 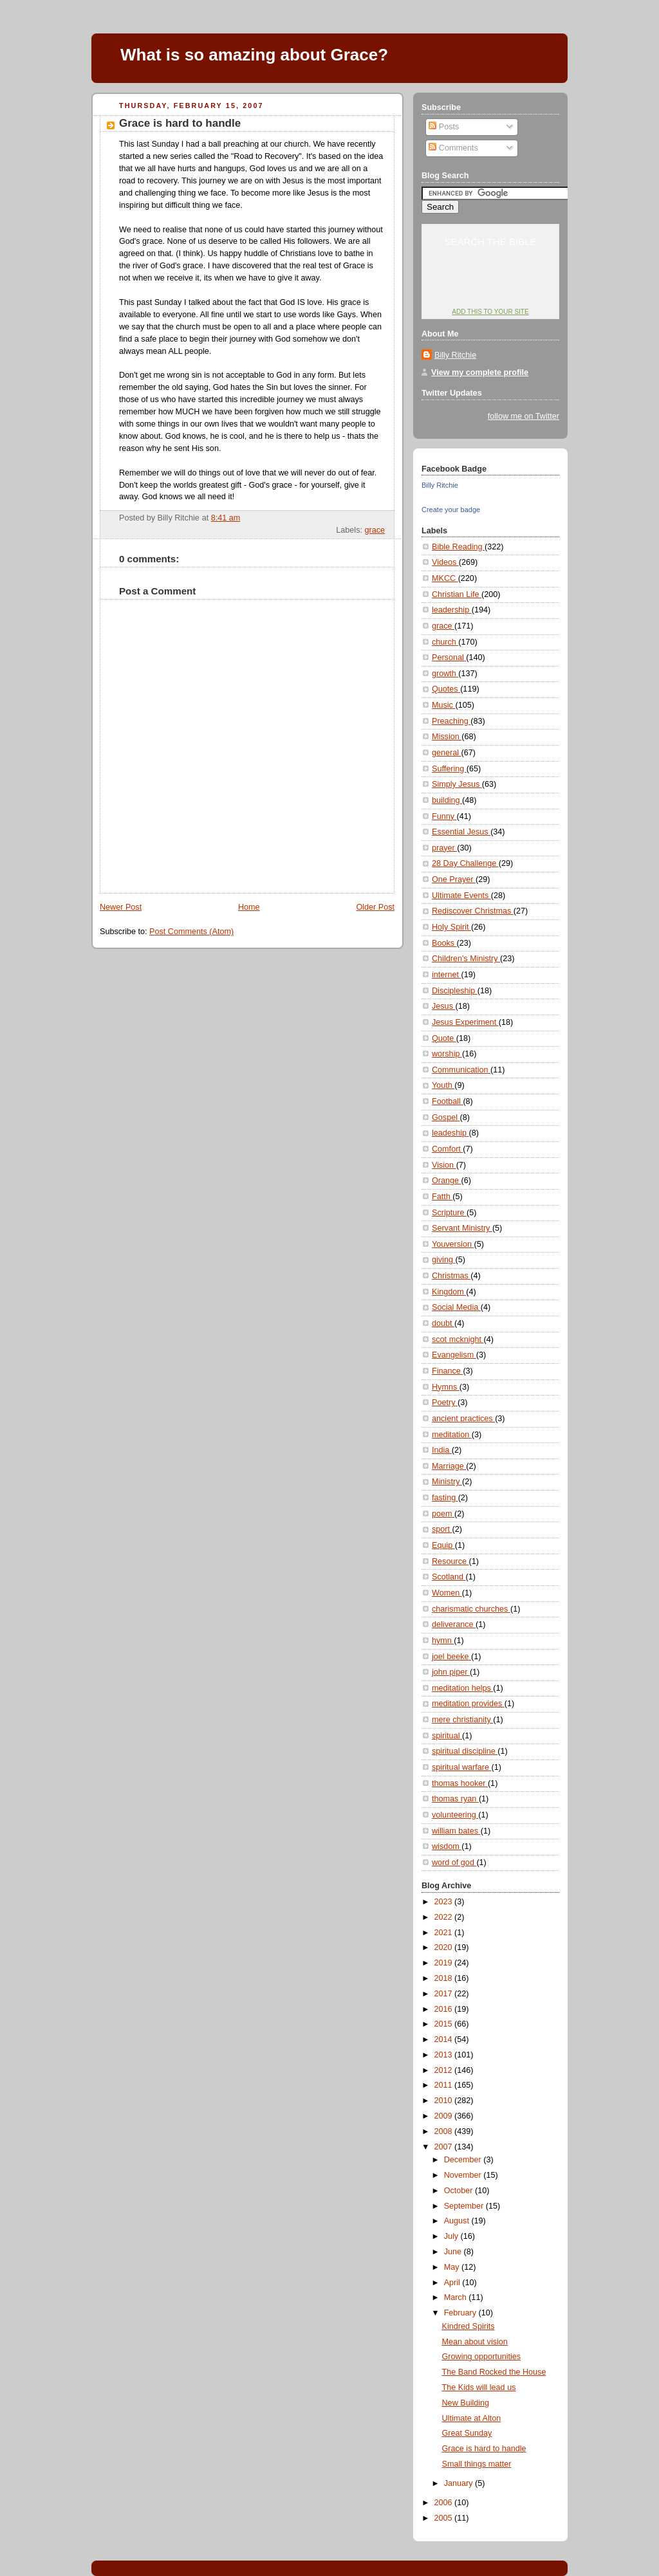 What do you see at coordinates (471, 2418) in the screenshot?
I see `Ultimate at Alton` at bounding box center [471, 2418].